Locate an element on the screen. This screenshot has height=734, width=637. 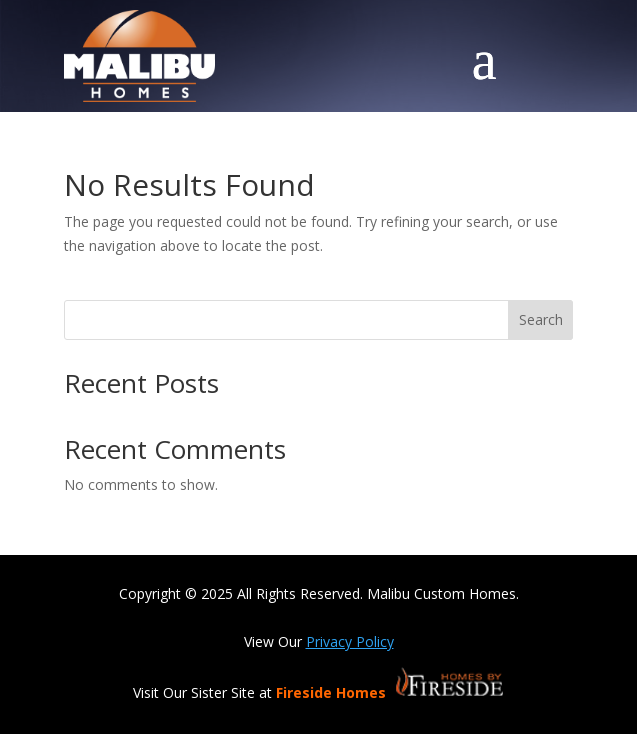
Fireside Homes is located at coordinates (333, 692).